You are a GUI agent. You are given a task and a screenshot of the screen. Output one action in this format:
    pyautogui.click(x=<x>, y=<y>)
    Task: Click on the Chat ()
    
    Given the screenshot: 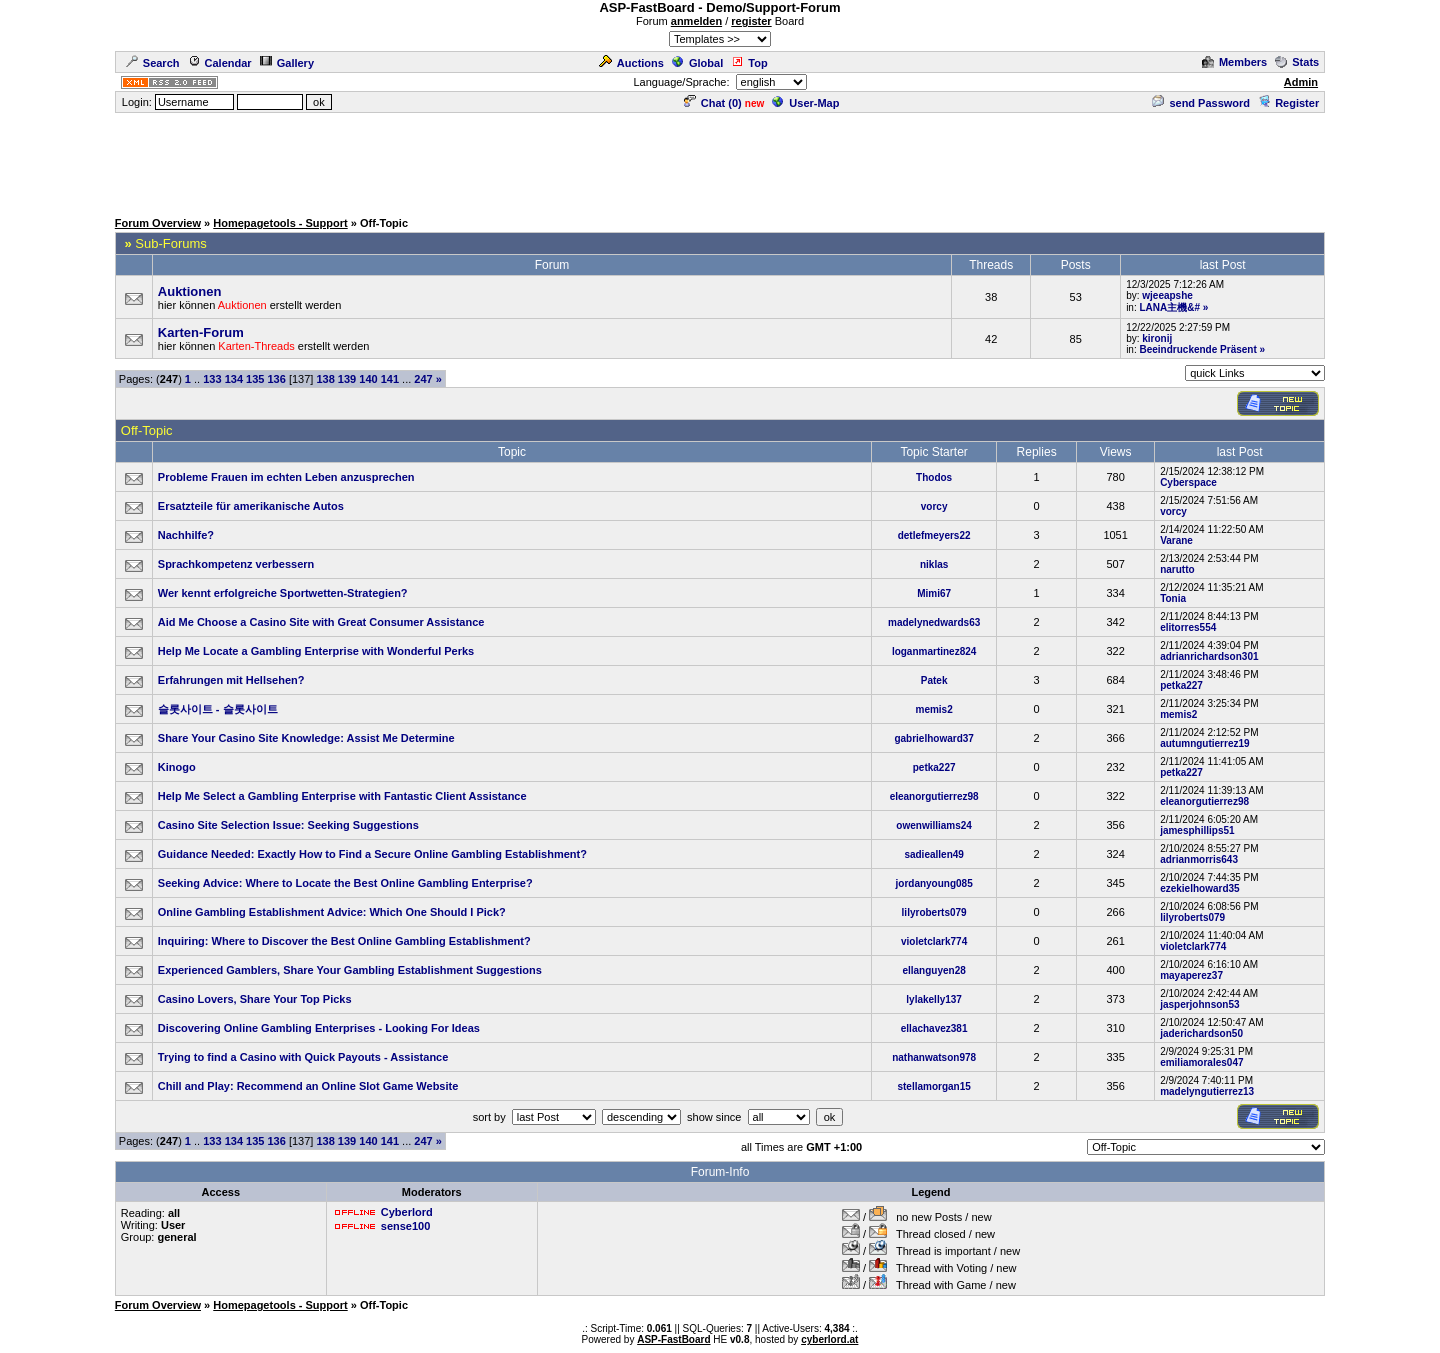 What is the action you would take?
    pyautogui.click(x=713, y=103)
    